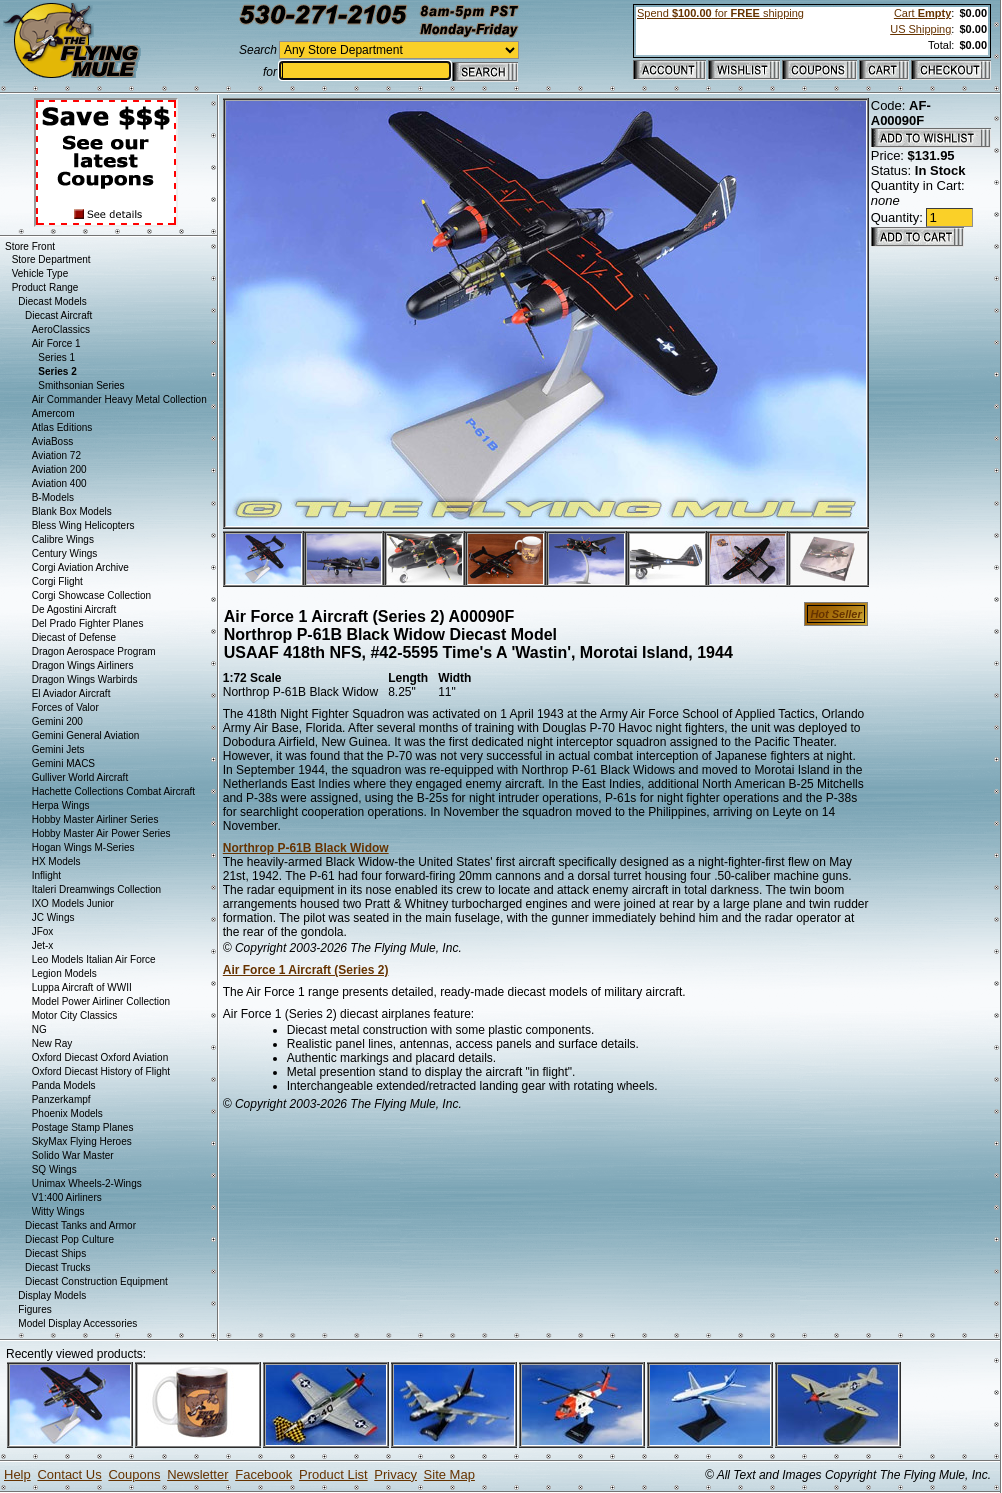  Describe the element at coordinates (74, 609) in the screenshot. I see `De Agostini Aircraft` at that location.